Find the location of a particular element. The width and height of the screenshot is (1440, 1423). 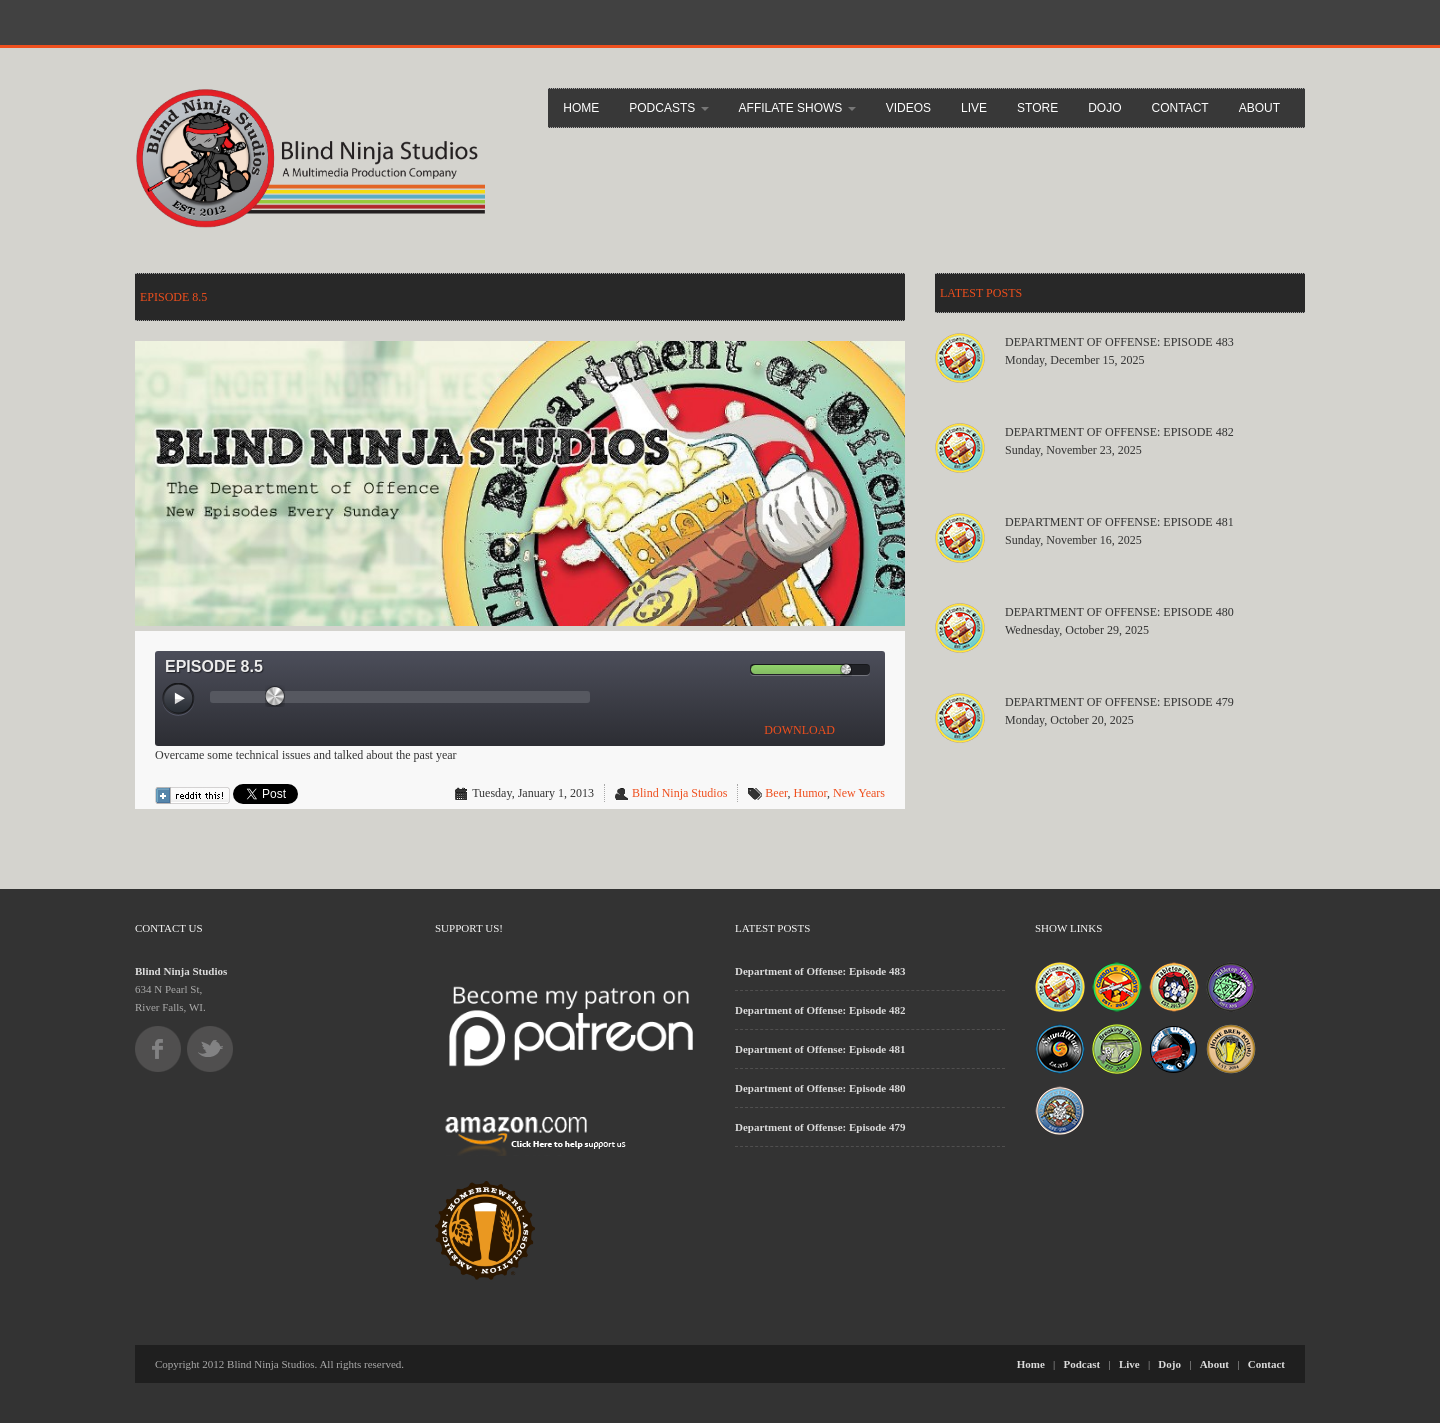

[Play/Pause] is located at coordinates (179, 700).